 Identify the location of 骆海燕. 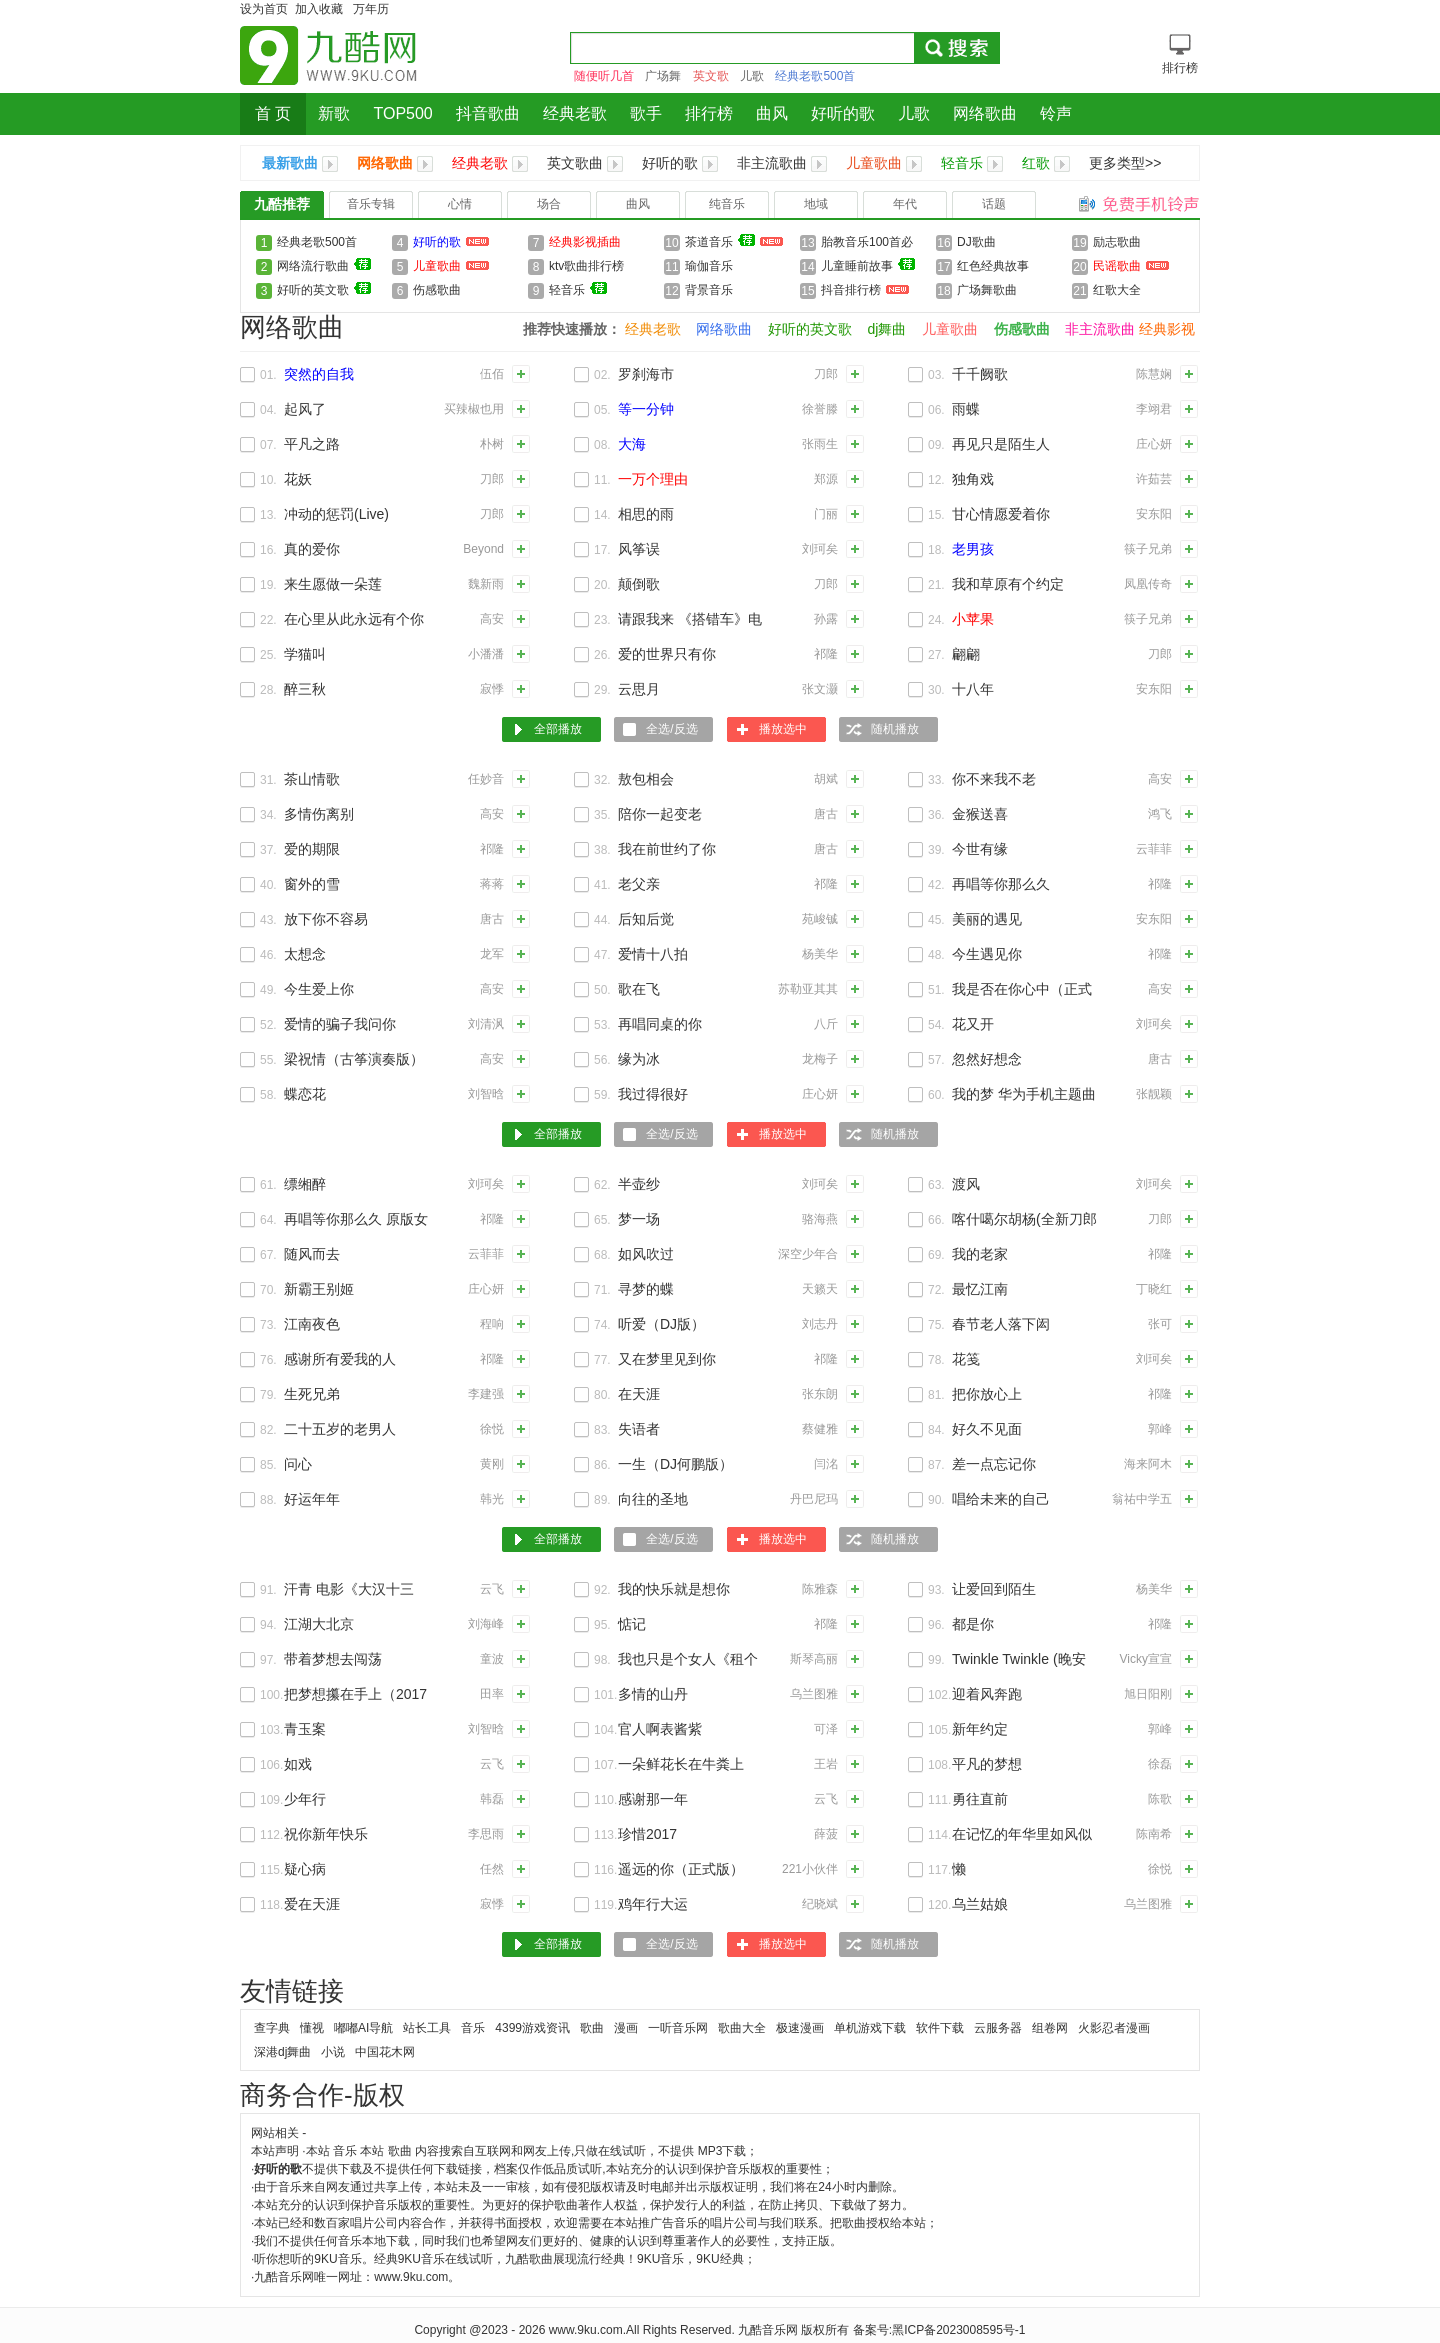
(820, 1219).